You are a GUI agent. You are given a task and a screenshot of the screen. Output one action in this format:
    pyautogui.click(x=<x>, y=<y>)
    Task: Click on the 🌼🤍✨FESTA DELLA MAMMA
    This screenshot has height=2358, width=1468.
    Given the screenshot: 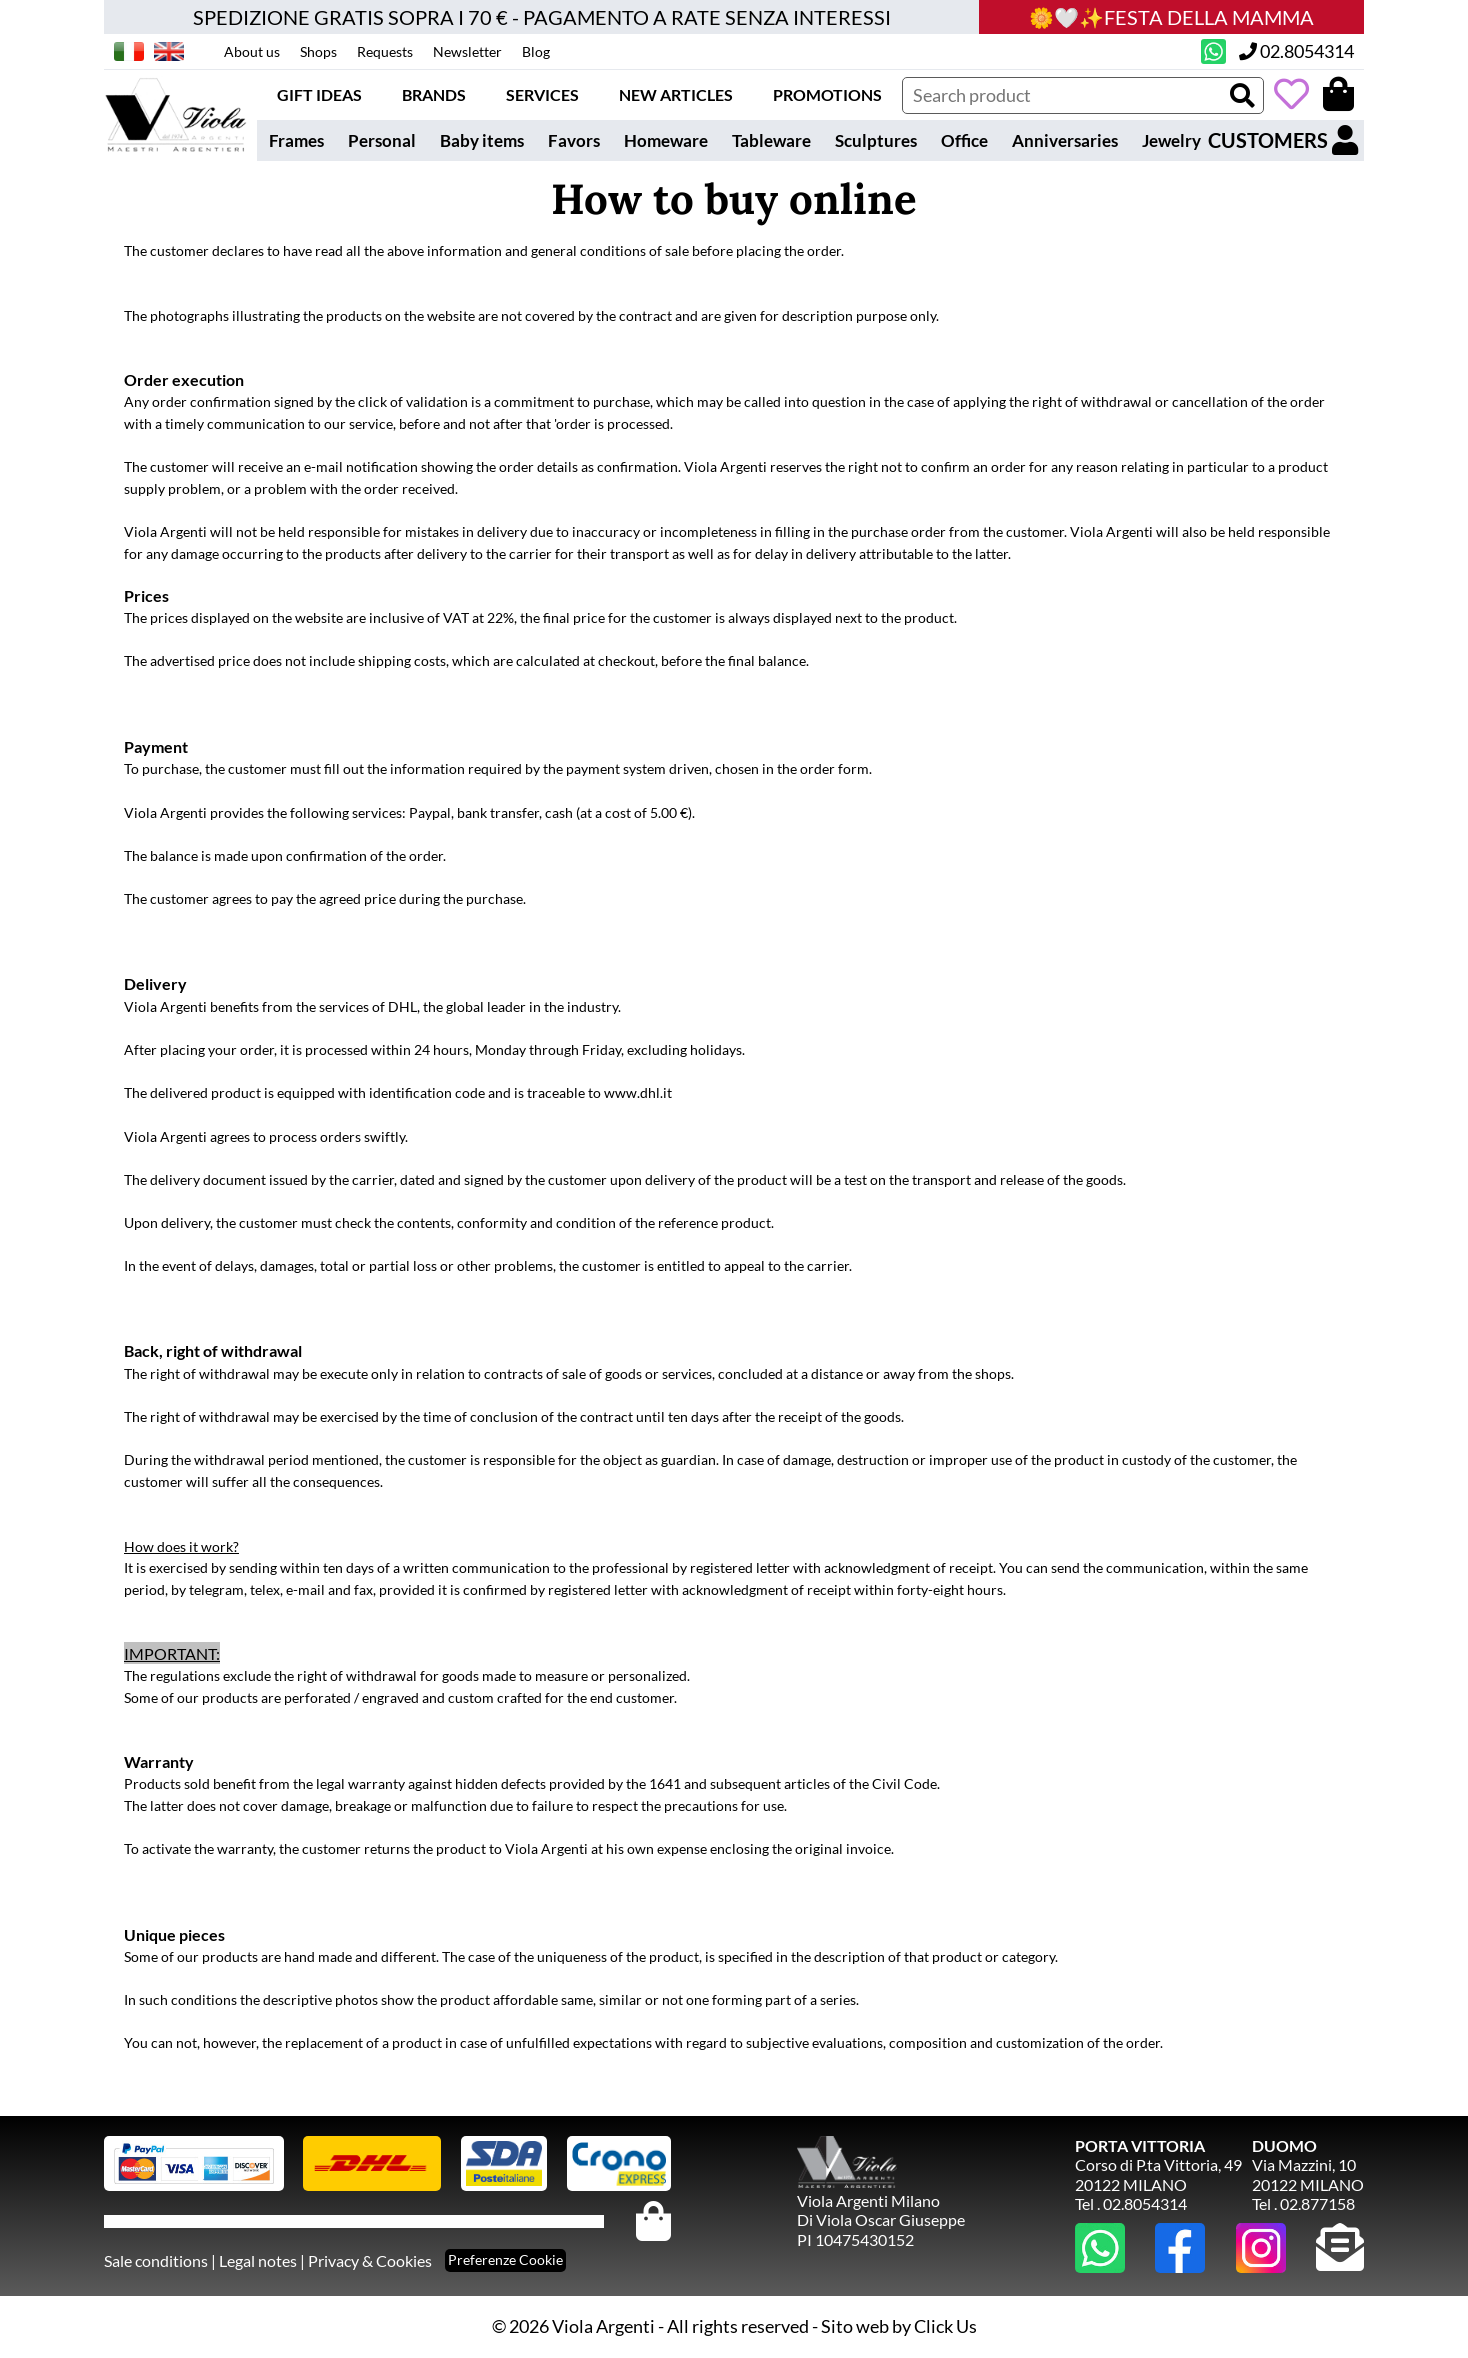 What is the action you would take?
    pyautogui.click(x=1171, y=17)
    